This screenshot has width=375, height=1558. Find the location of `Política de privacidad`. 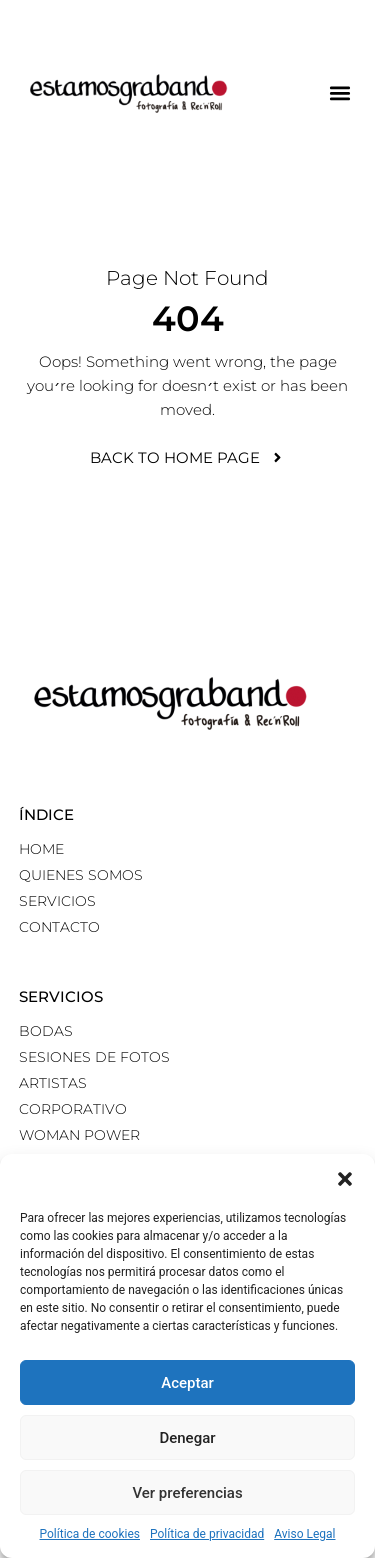

Política de privacidad is located at coordinates (207, 1534).